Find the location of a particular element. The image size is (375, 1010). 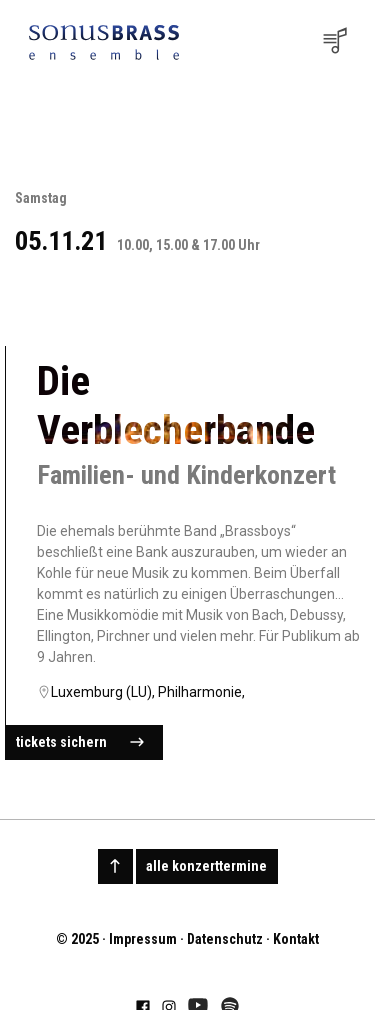

Luxemburg (LU), Philharmonie, is located at coordinates (148, 692).